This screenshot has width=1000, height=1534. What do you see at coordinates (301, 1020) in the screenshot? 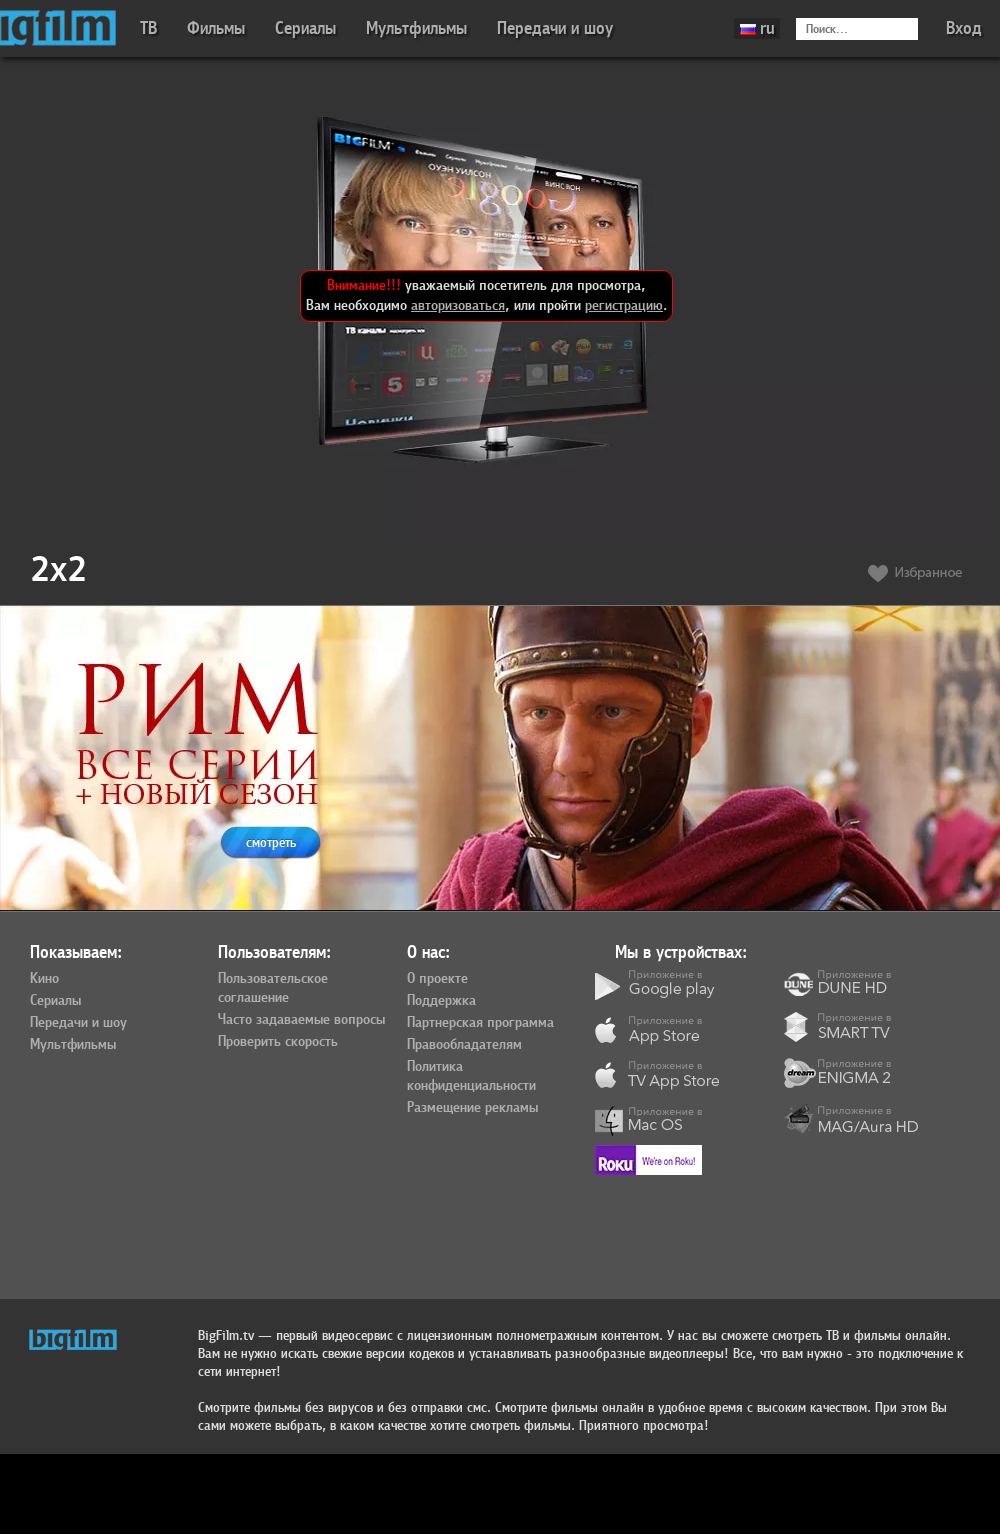
I see `Часто задаваемые вопросы` at bounding box center [301, 1020].